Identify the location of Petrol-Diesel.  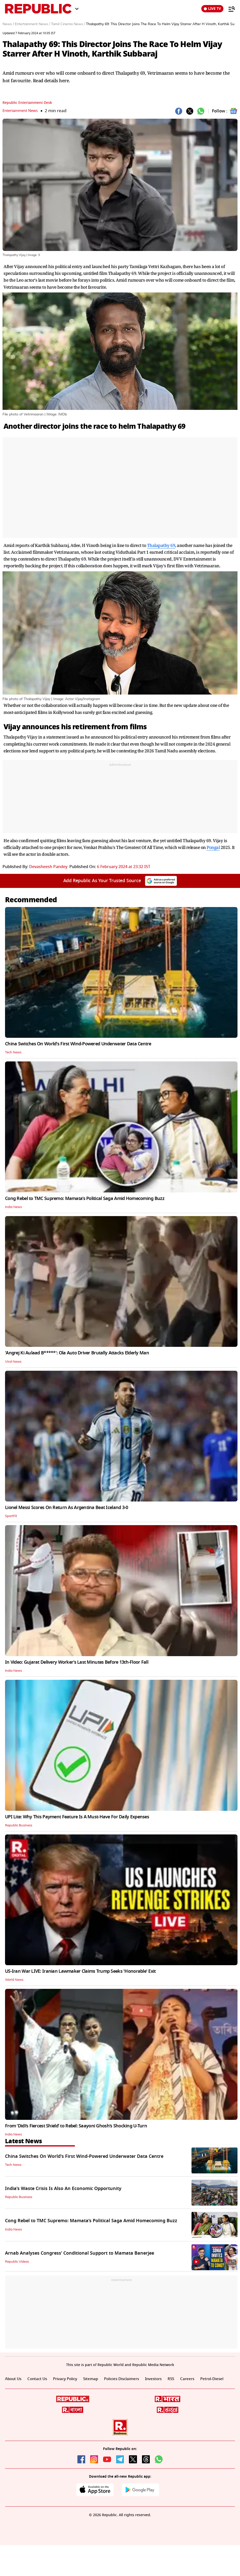
(17, 2389).